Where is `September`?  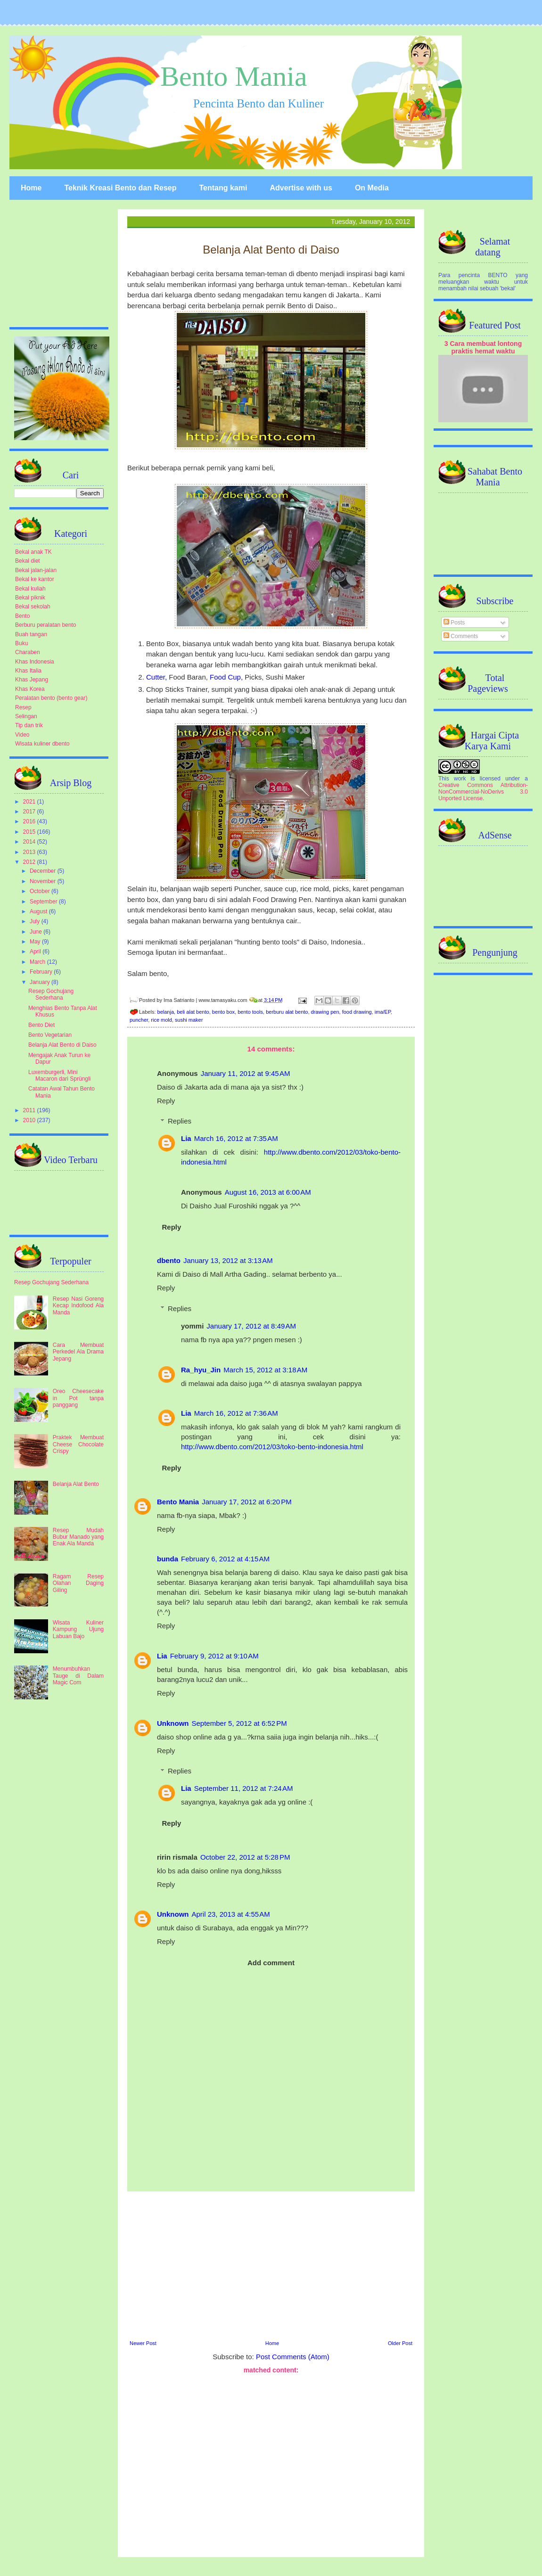
September is located at coordinates (44, 901).